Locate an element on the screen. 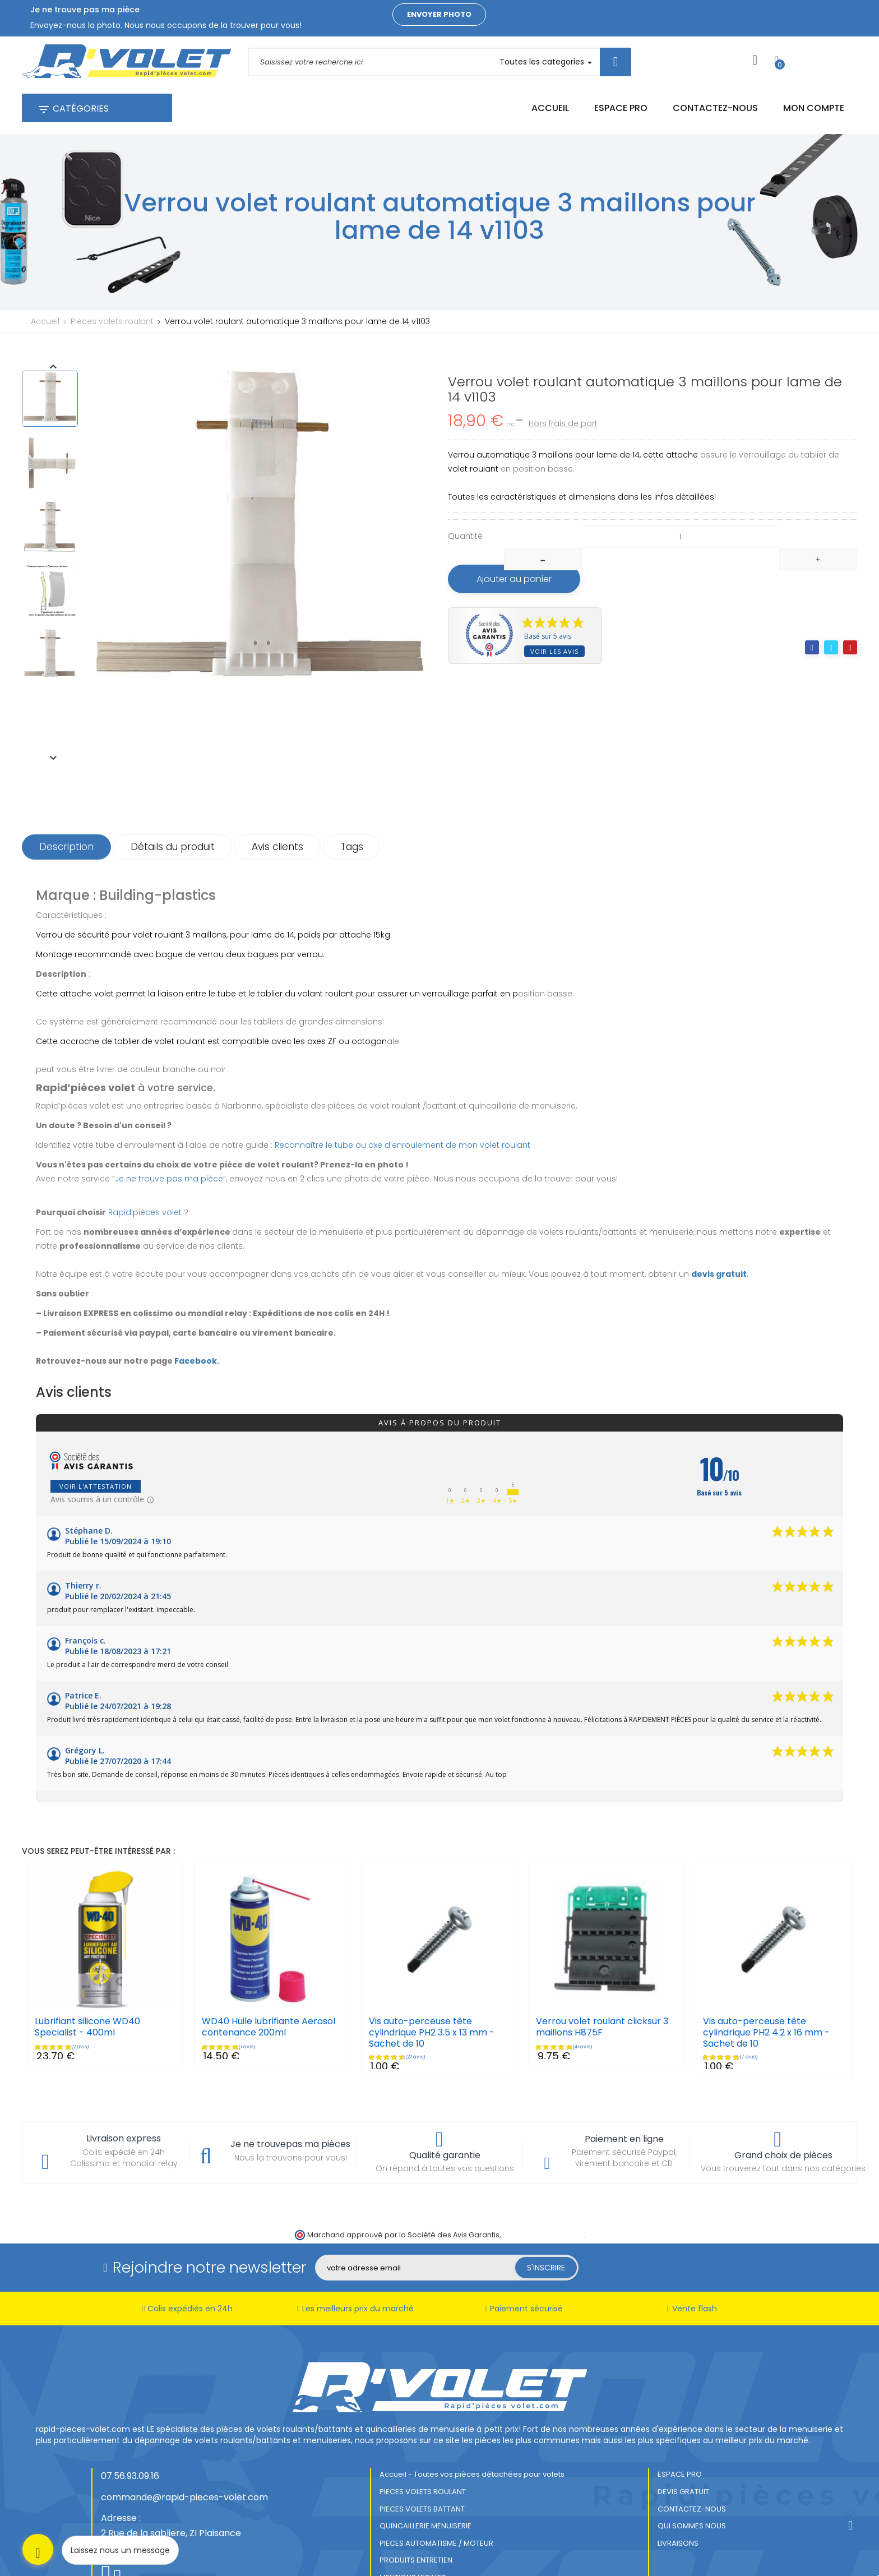 This screenshot has width=879, height=2576. Voir l'attestation is located at coordinates (95, 1432).